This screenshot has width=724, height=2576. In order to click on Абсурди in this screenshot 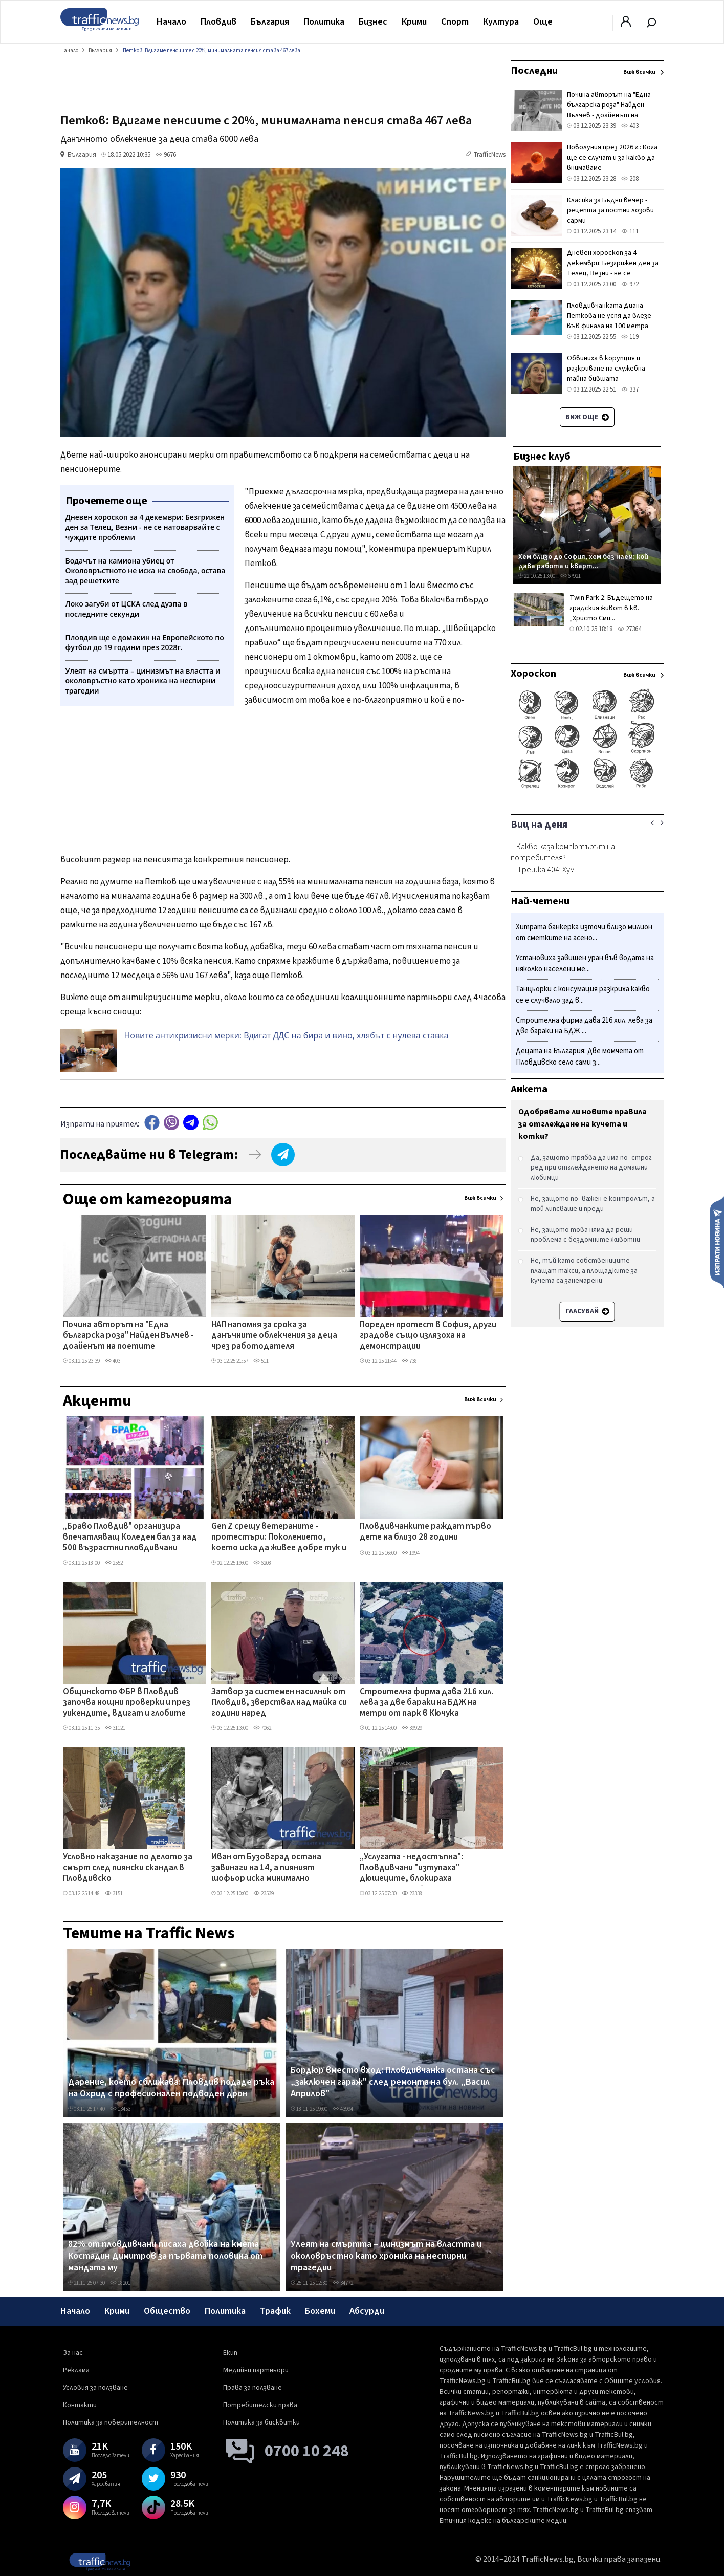, I will do `click(366, 2311)`.